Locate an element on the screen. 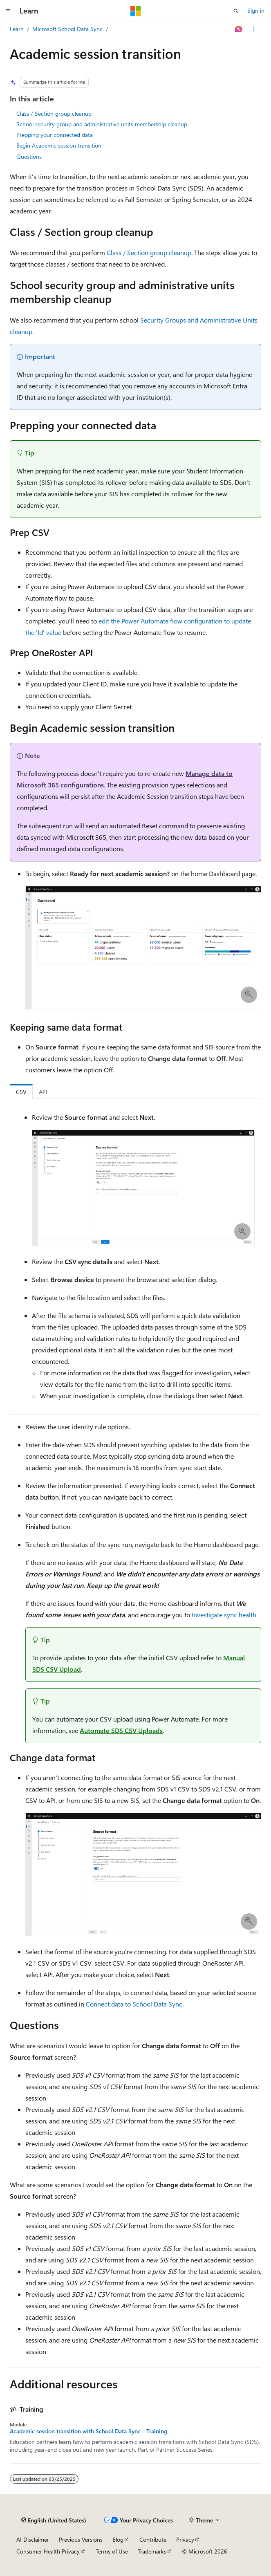 This screenshot has height=2576, width=271. Class / Section group cleanup is located at coordinates (54, 113).